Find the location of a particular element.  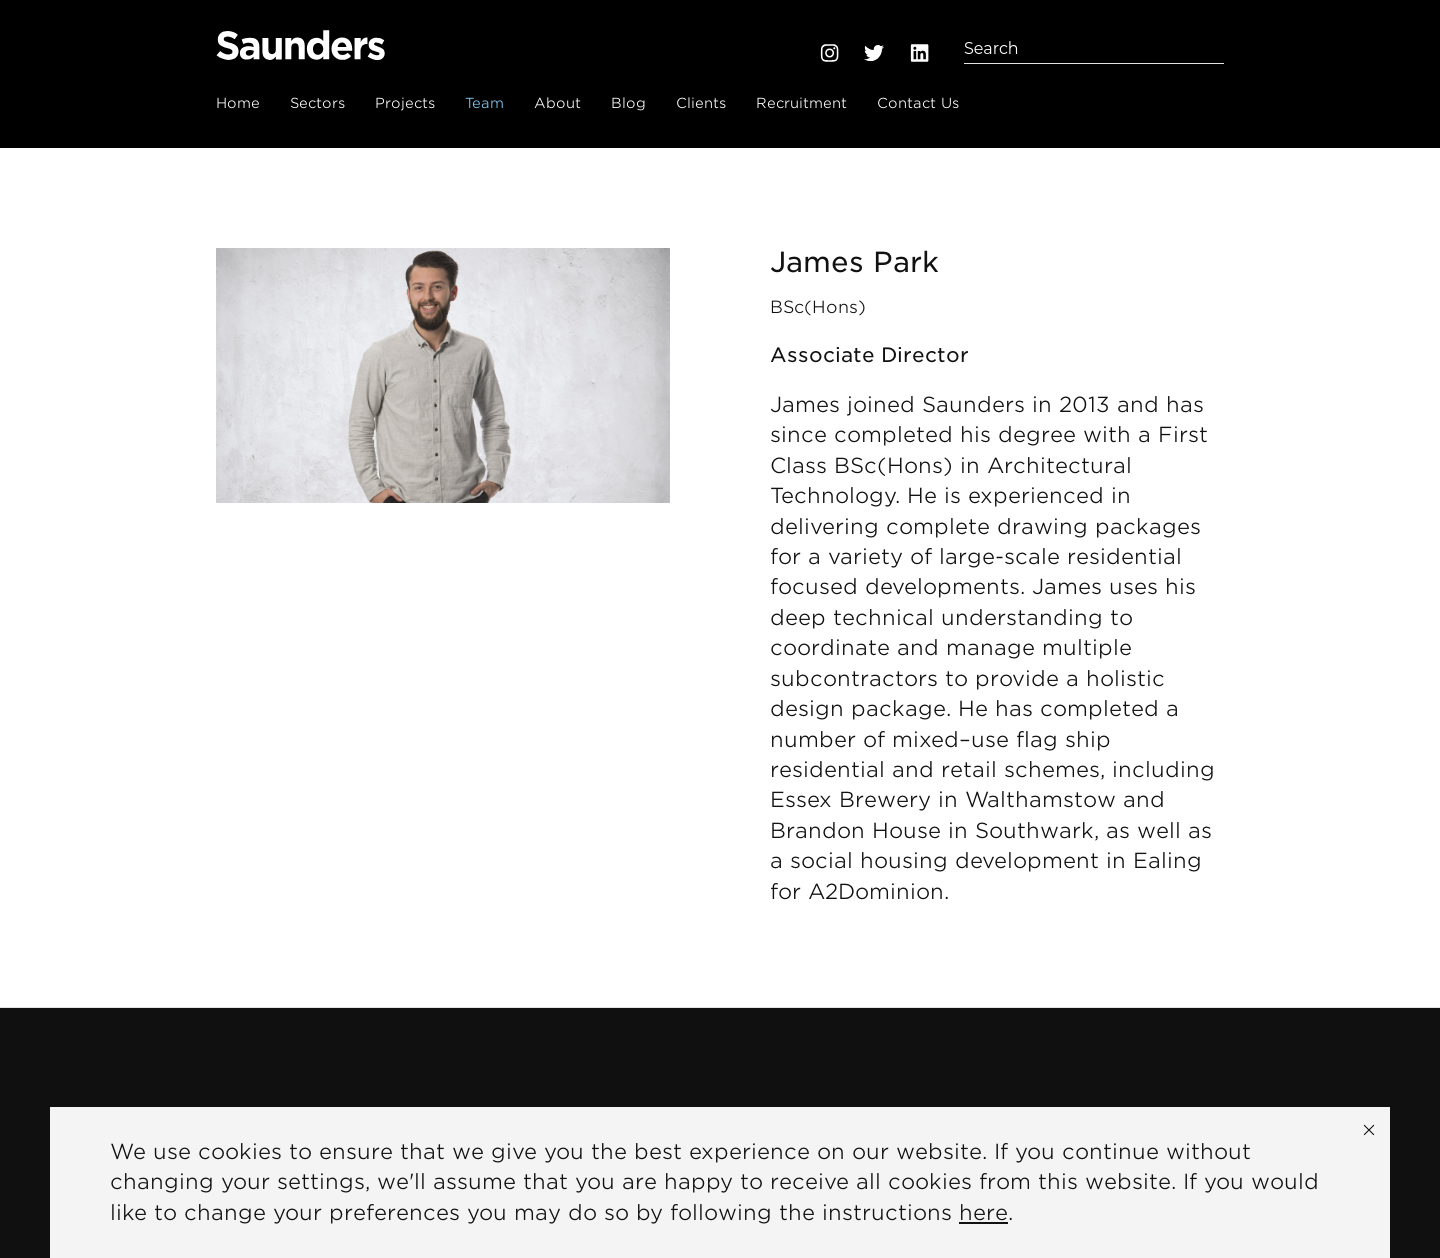

Sectors is located at coordinates (317, 103).